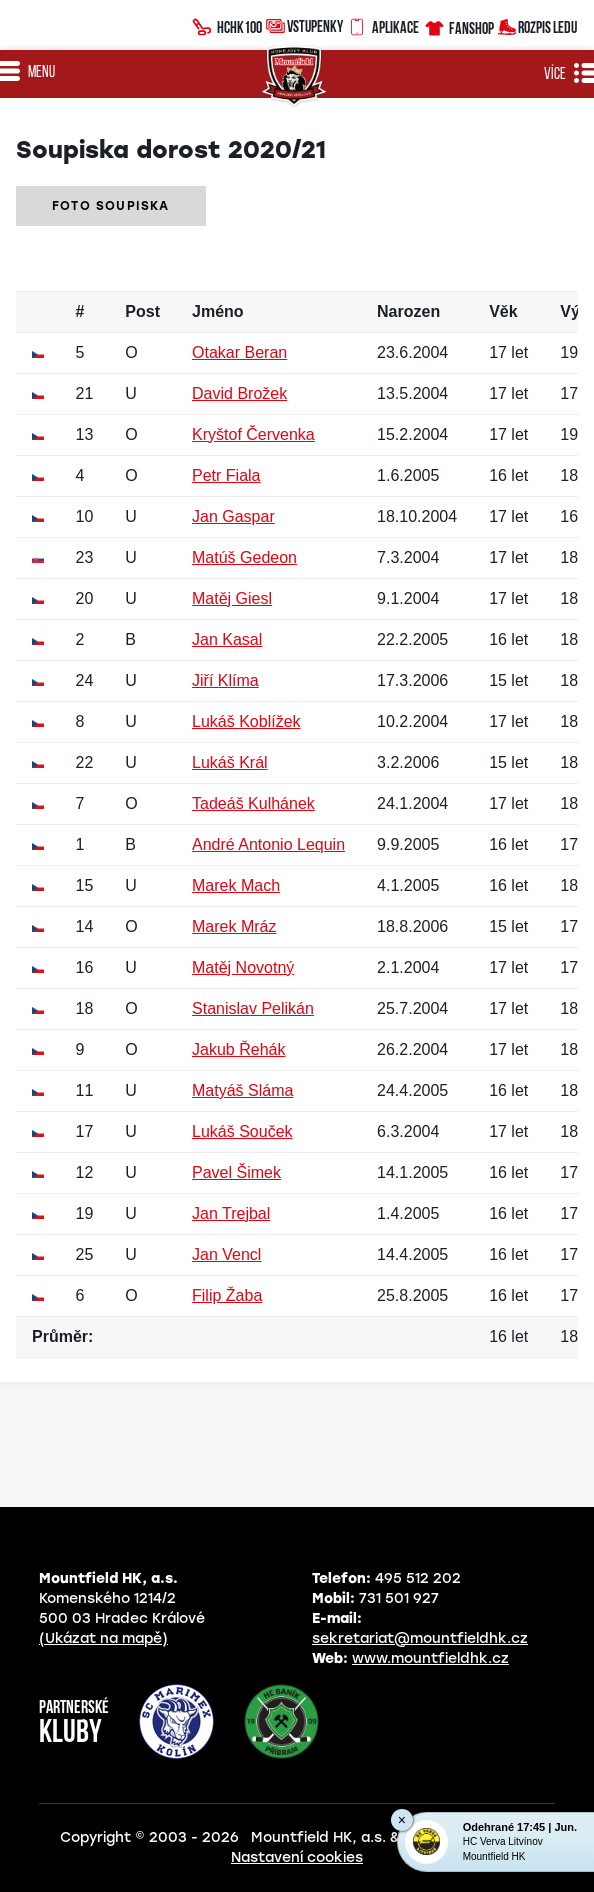  I want to click on sekretariat@mountfieldhk.cz, so click(420, 1638).